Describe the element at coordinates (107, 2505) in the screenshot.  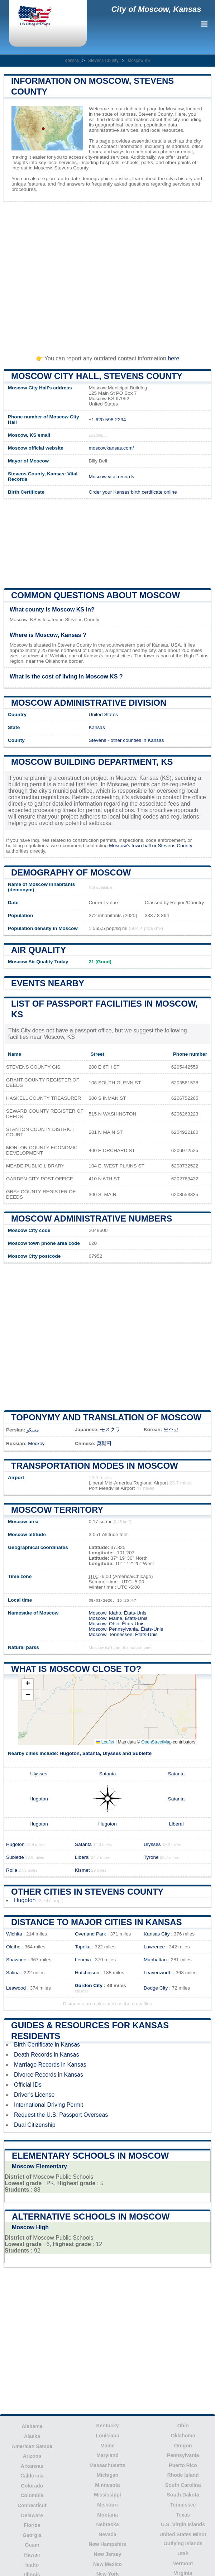
I see `Missouri` at that location.